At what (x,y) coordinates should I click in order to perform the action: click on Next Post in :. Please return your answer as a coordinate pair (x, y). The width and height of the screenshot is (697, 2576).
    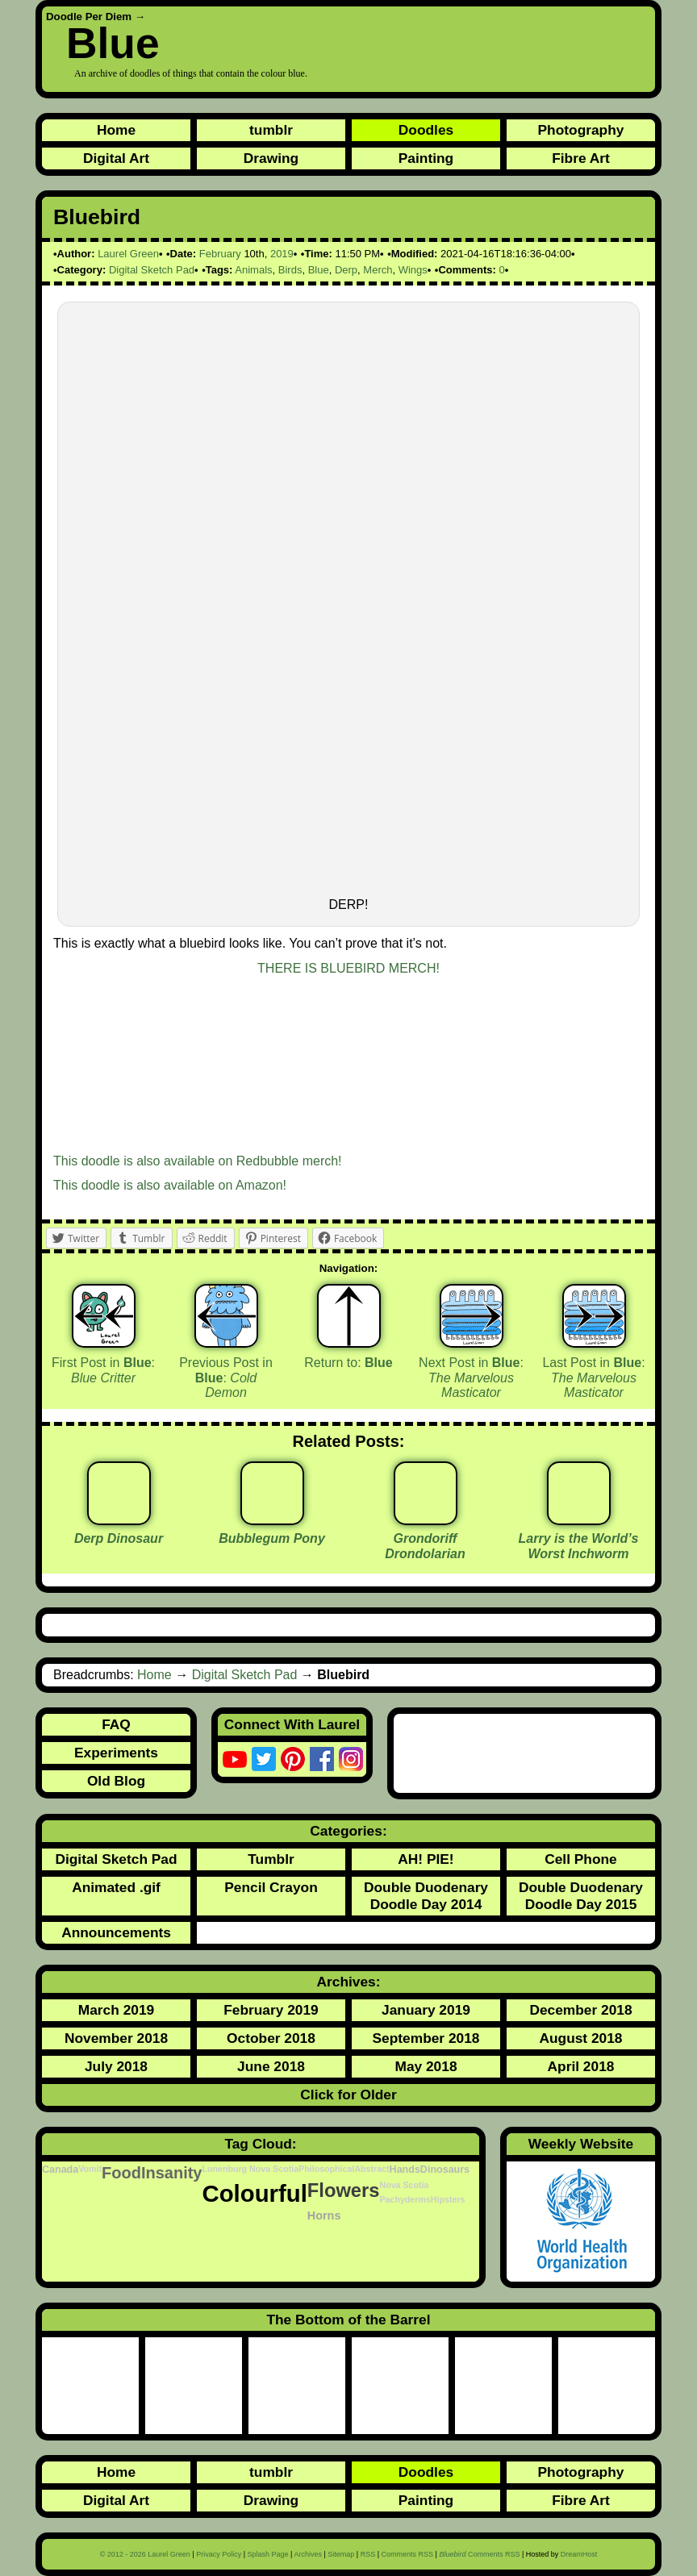
    Looking at the image, I should click on (471, 1377).